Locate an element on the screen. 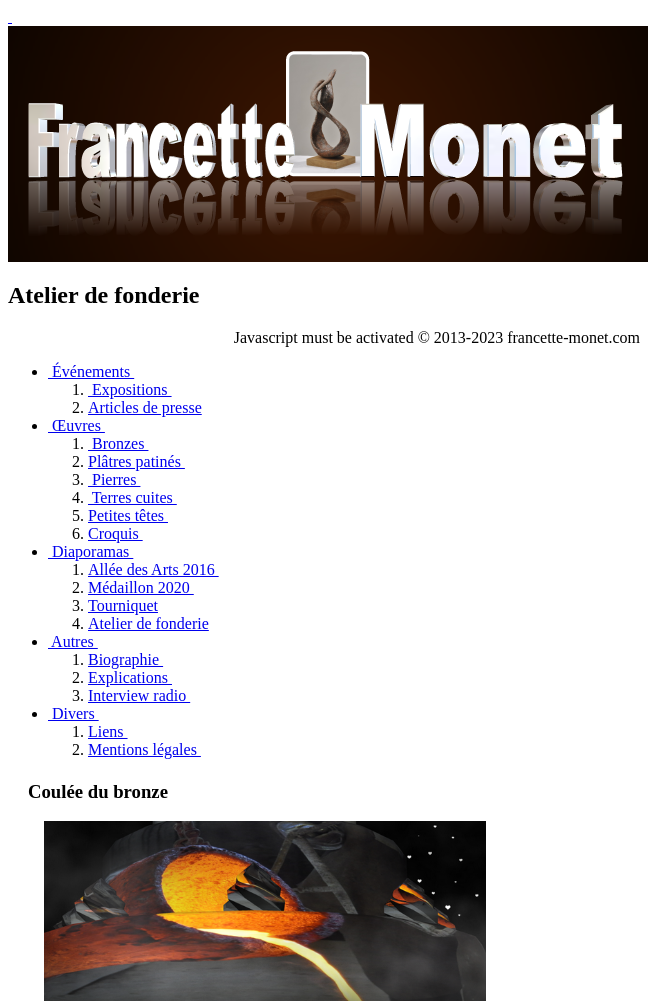 This screenshot has width=648, height=1001. Œuvres is located at coordinates (76, 425).